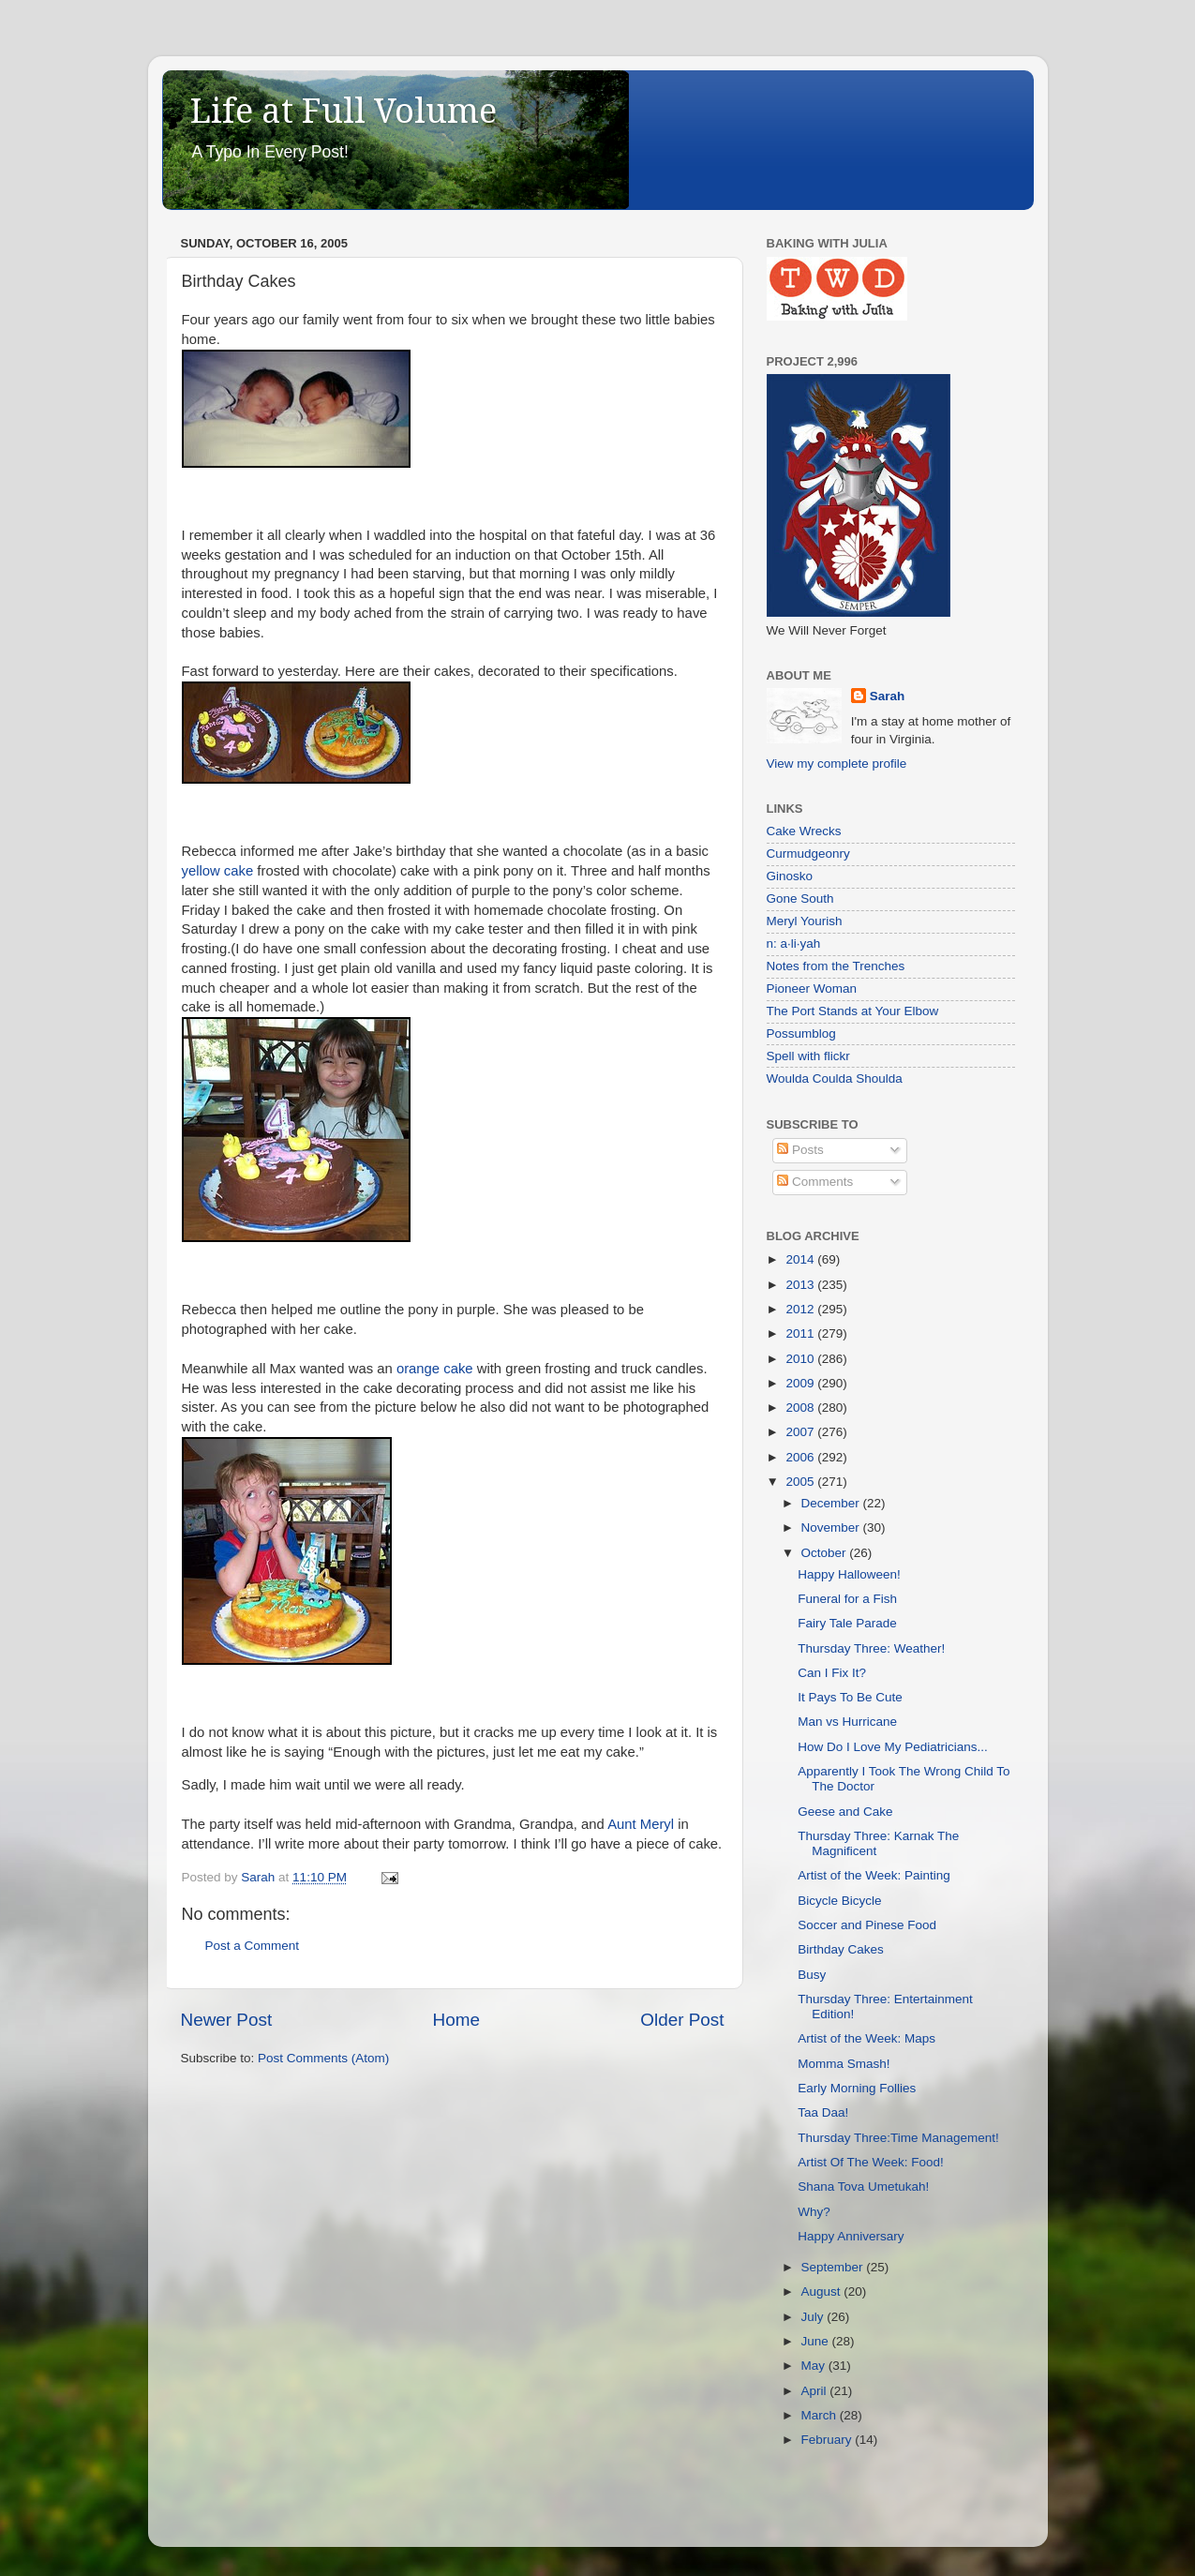 This screenshot has height=2576, width=1195. Describe the element at coordinates (682, 2019) in the screenshot. I see `Older Post` at that location.